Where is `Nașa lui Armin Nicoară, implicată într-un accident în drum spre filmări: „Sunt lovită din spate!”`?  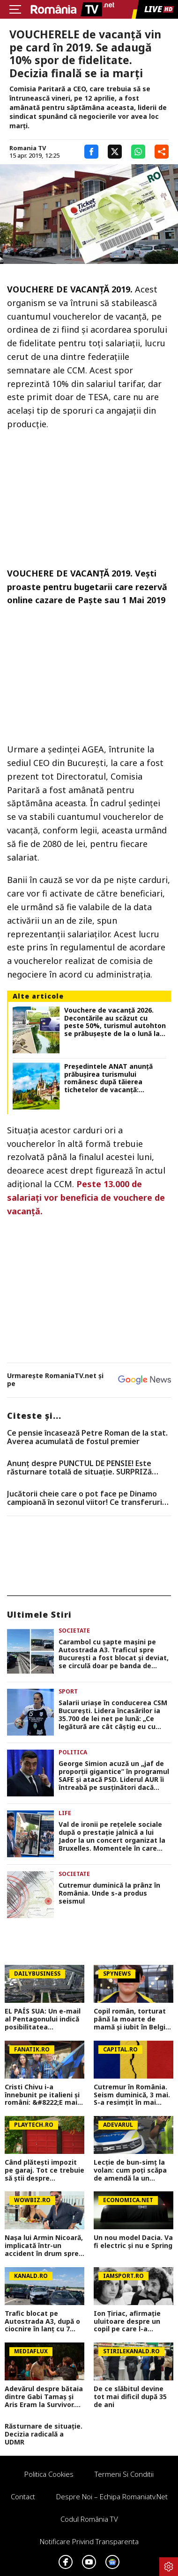 Nașa lui Armin Nicoară, implicată într-un accident în drum spre filmări: „Sunt lovită din spate!” is located at coordinates (44, 2245).